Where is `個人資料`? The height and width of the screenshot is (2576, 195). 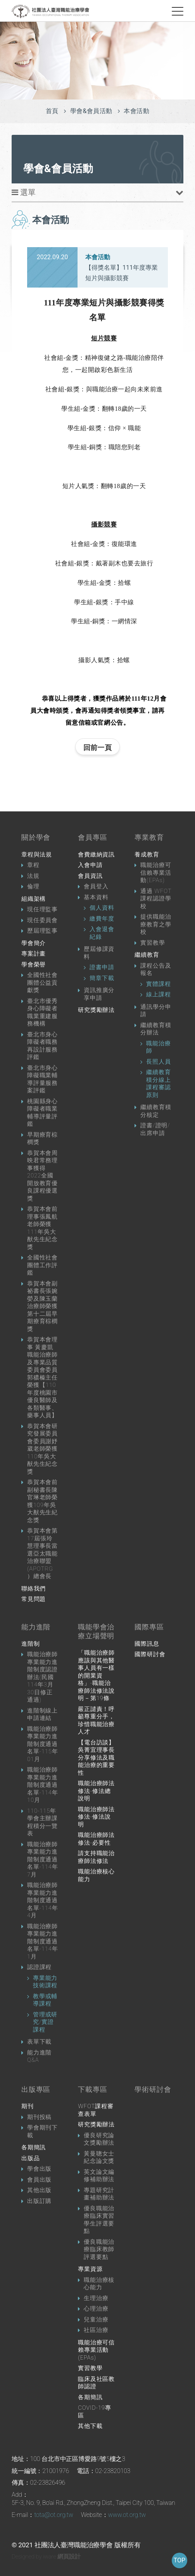 個人資料 is located at coordinates (102, 907).